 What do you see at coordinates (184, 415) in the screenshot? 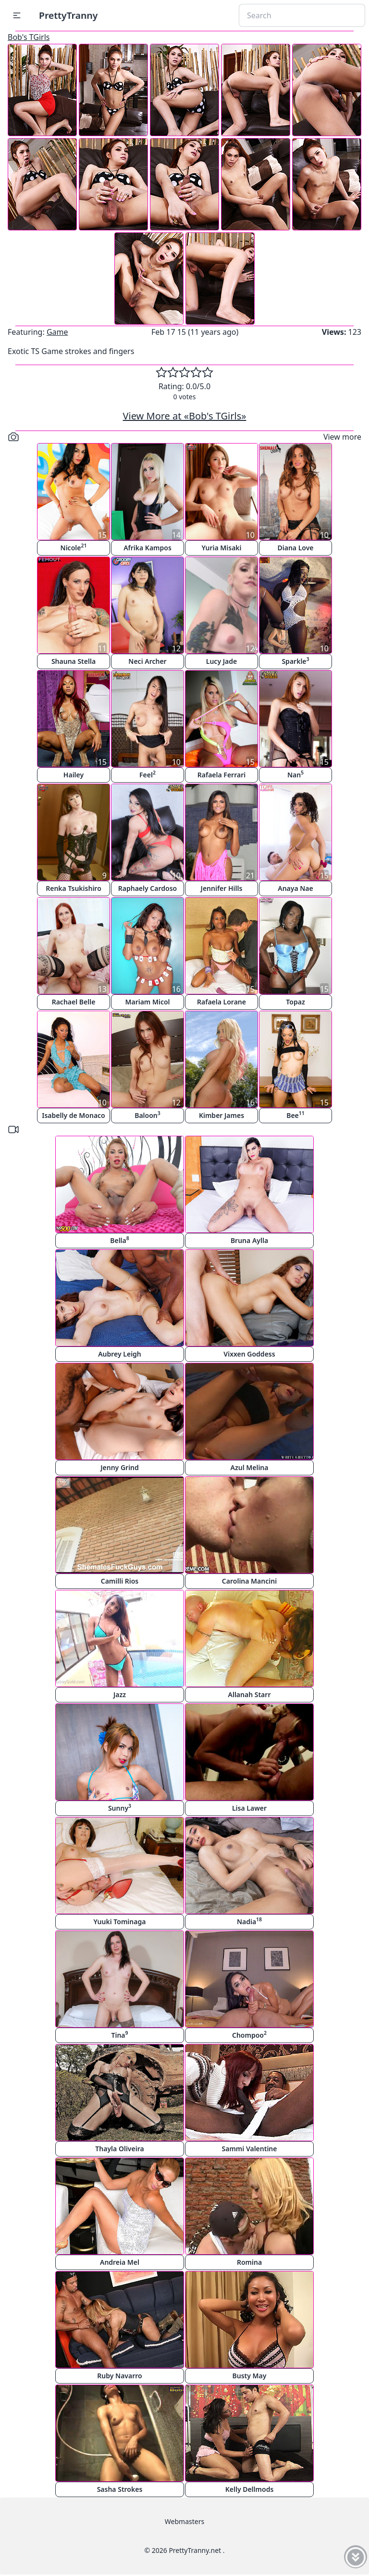
I see `View More at «Bob's TGirls»` at bounding box center [184, 415].